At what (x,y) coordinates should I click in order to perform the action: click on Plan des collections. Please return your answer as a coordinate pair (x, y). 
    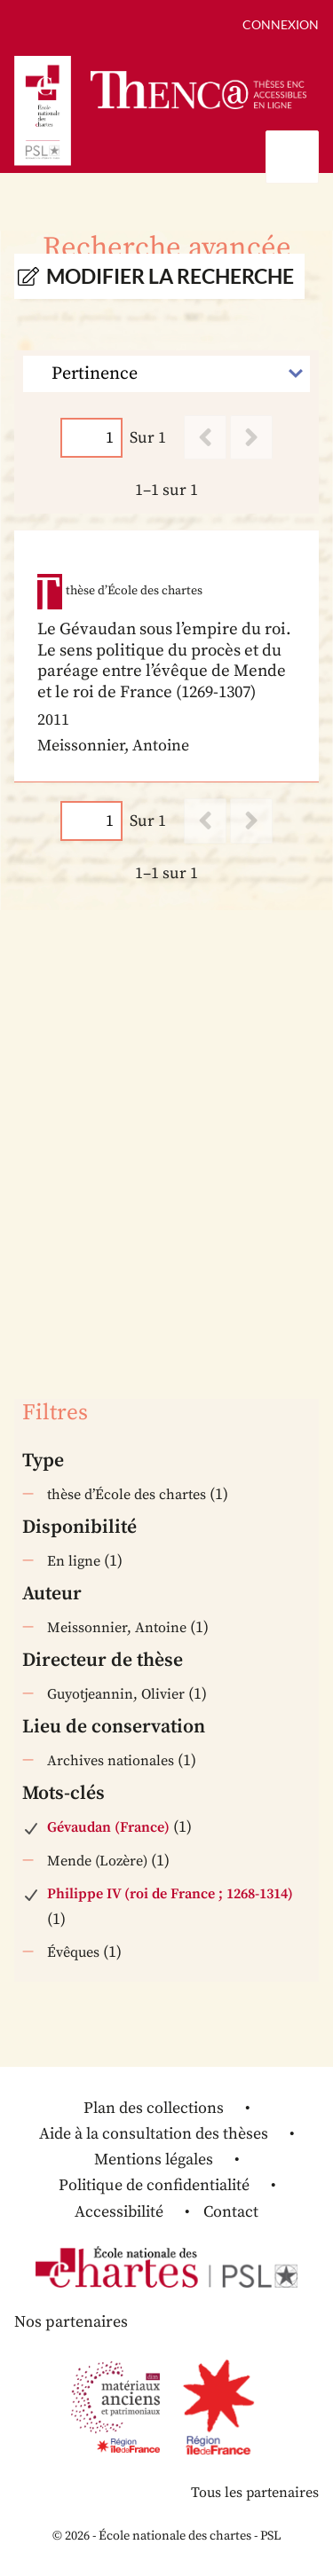
    Looking at the image, I should click on (153, 2108).